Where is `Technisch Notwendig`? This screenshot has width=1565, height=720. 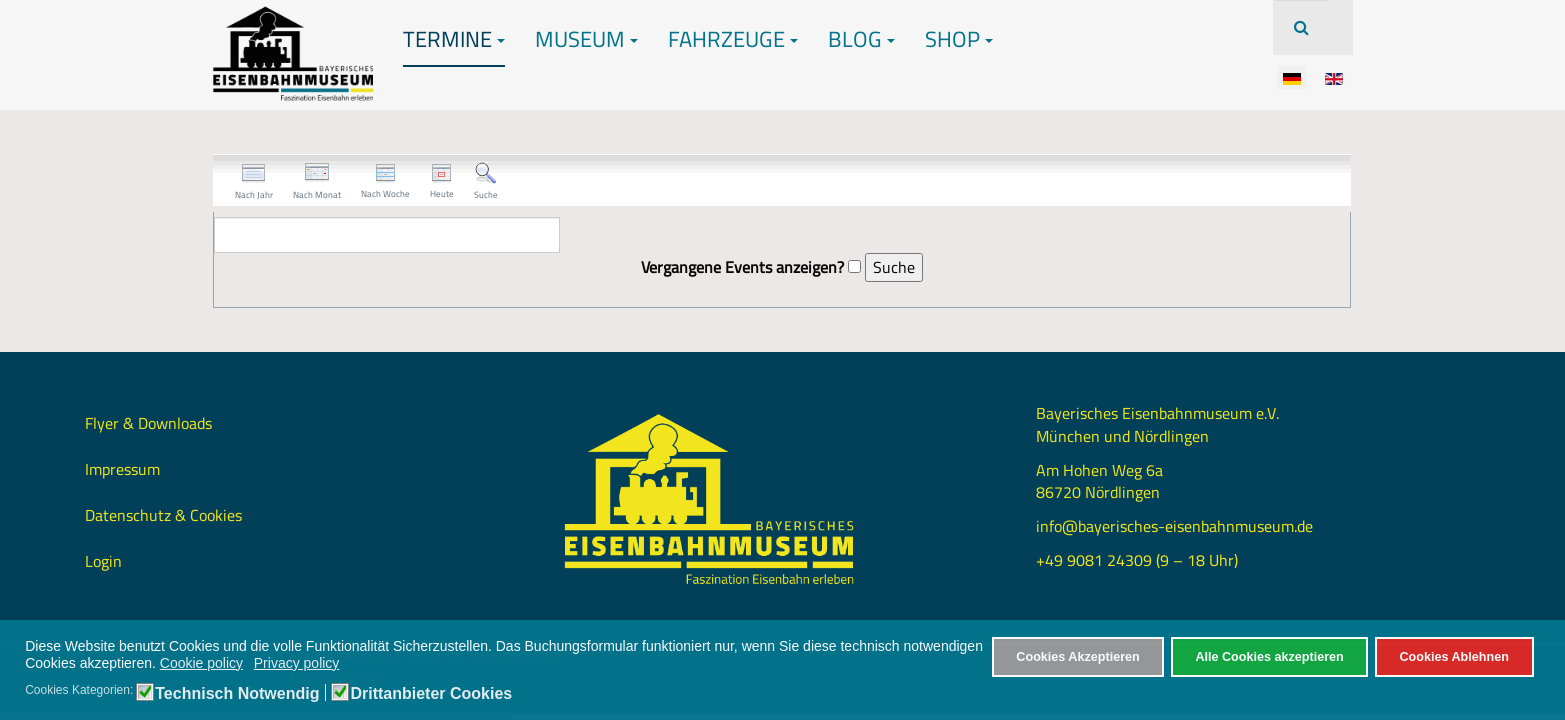
Technisch Notwendig is located at coordinates (237, 694).